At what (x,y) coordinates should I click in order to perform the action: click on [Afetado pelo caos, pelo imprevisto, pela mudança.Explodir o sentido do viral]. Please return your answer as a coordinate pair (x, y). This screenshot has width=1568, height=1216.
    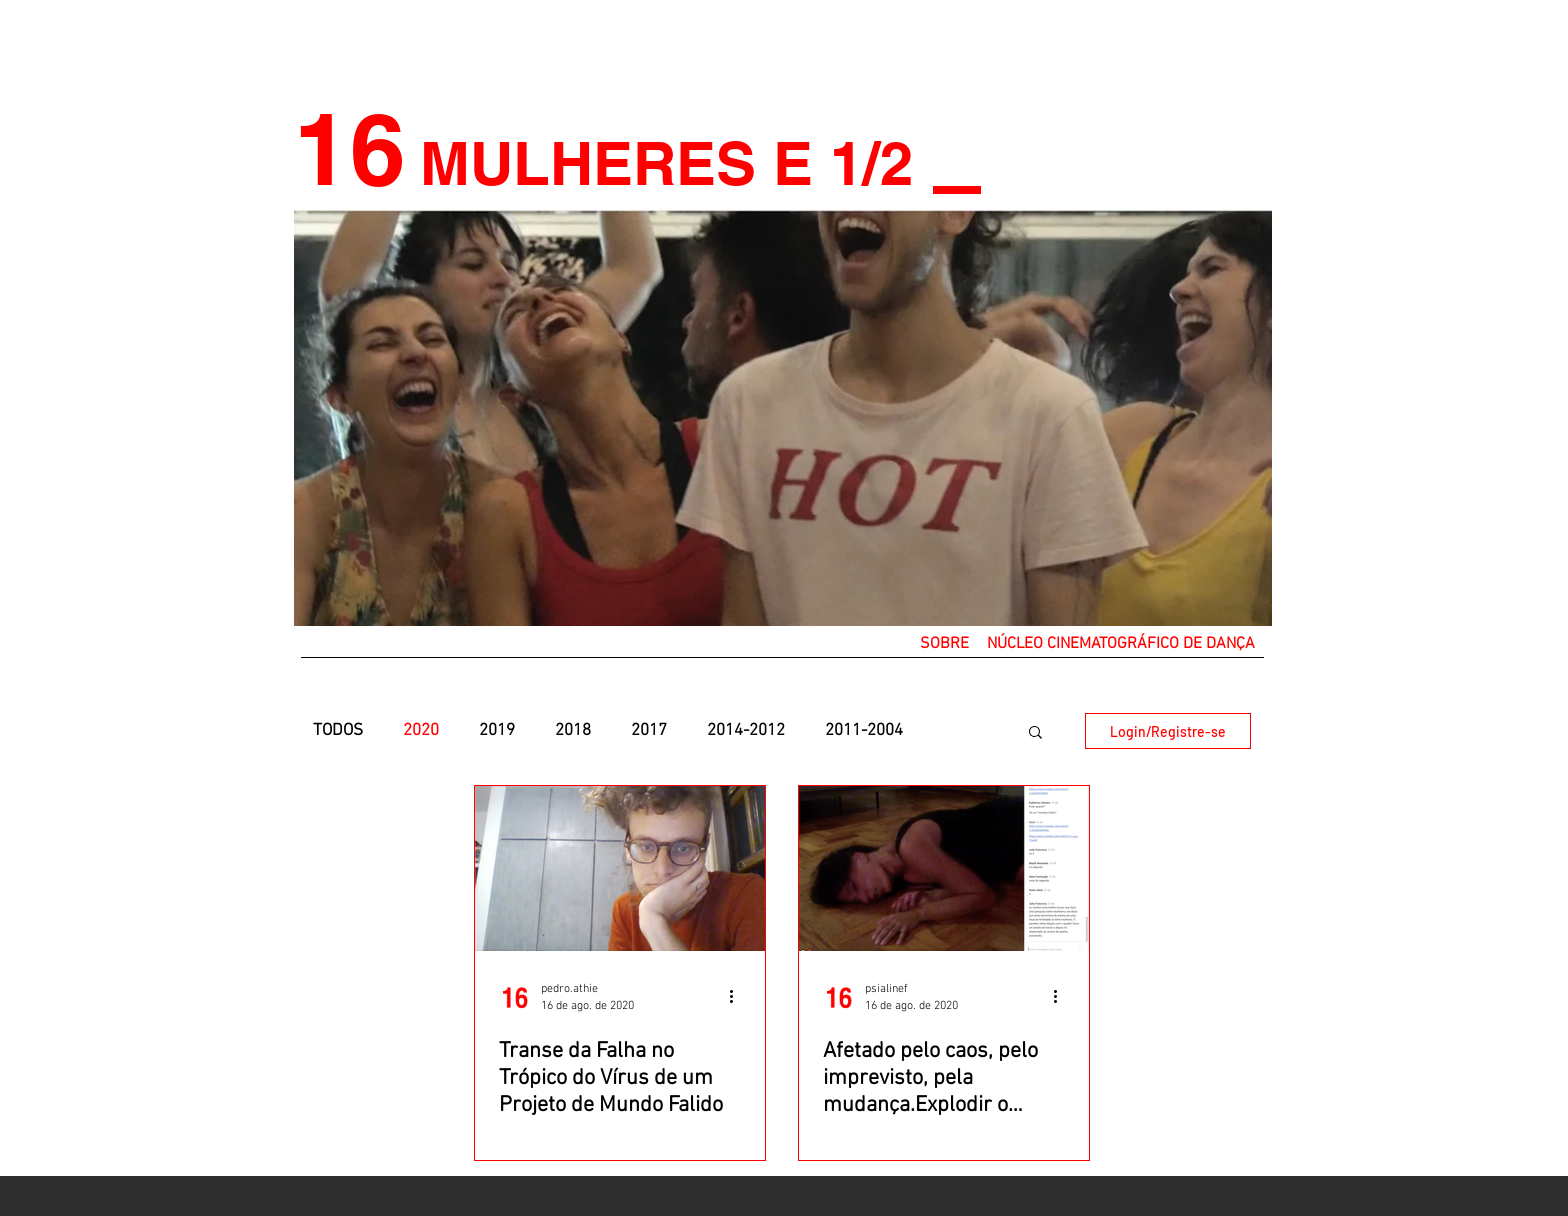
    Looking at the image, I should click on (944, 868).